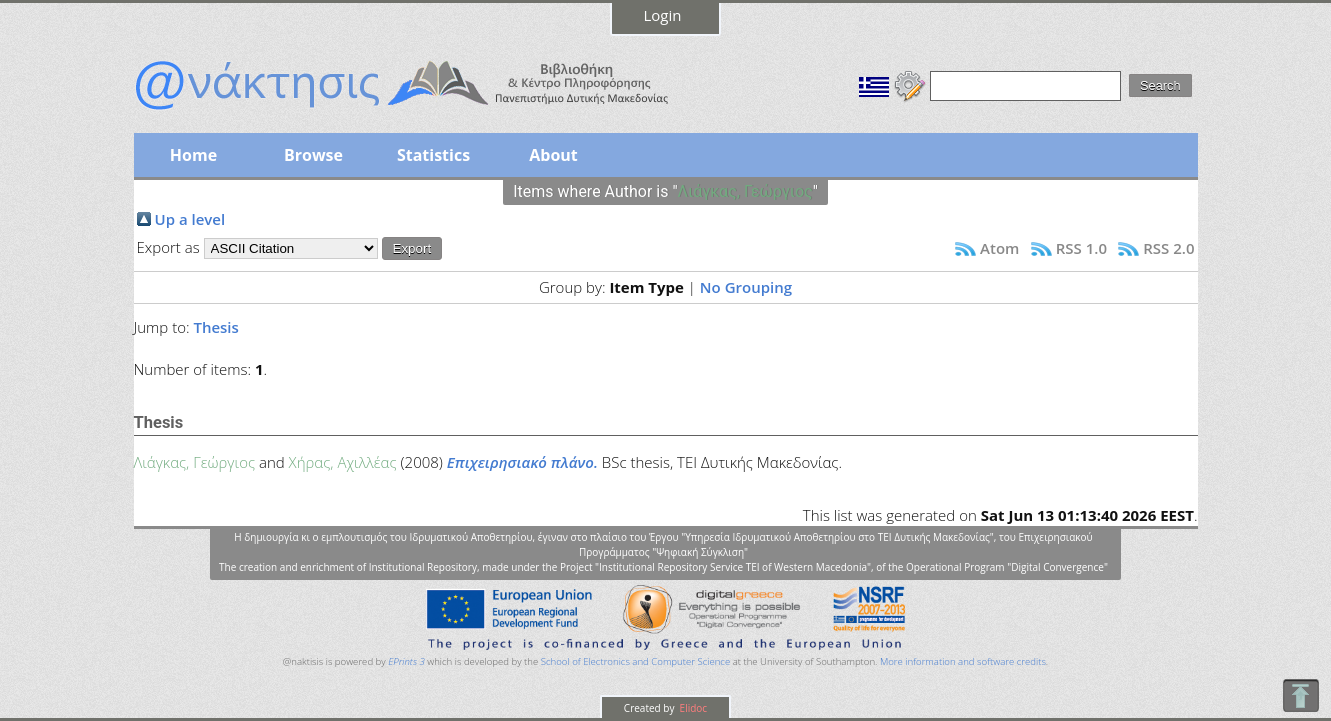 Image resolution: width=1331 pixels, height=721 pixels. I want to click on RSS 2.0, so click(1168, 248).